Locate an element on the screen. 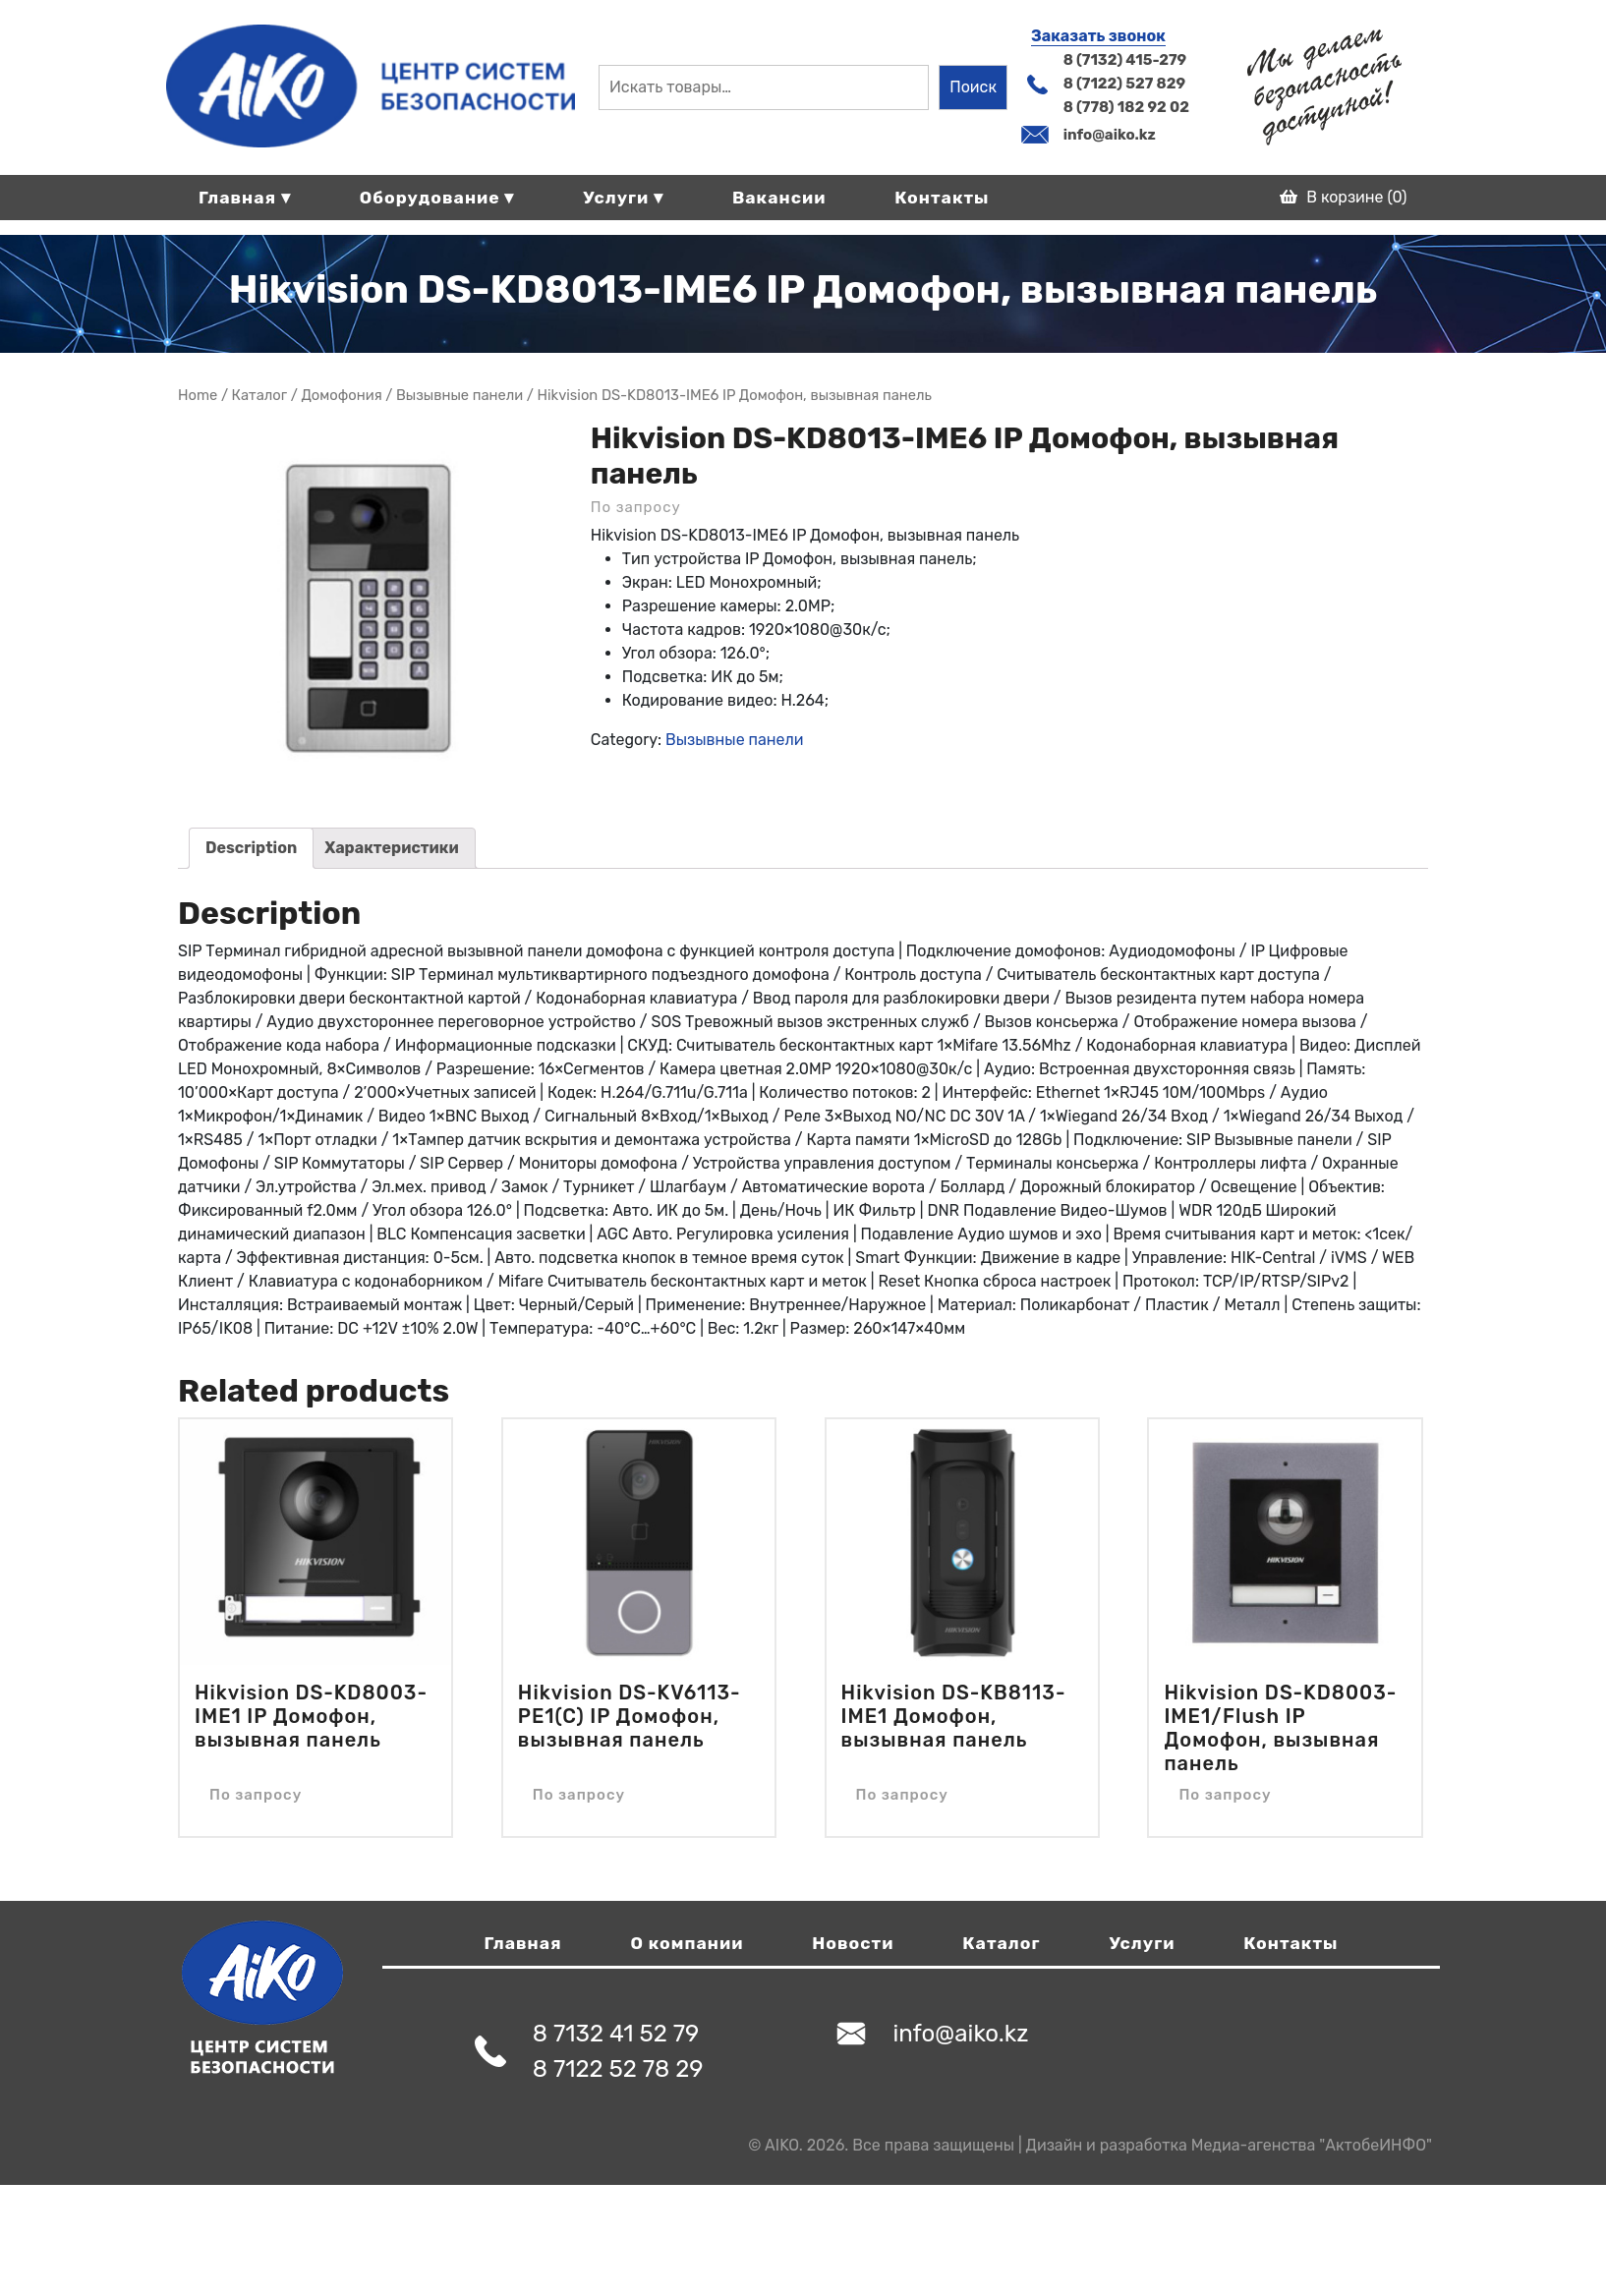 Image resolution: width=1606 pixels, height=2296 pixels. Вызывные панели is located at coordinates (459, 395).